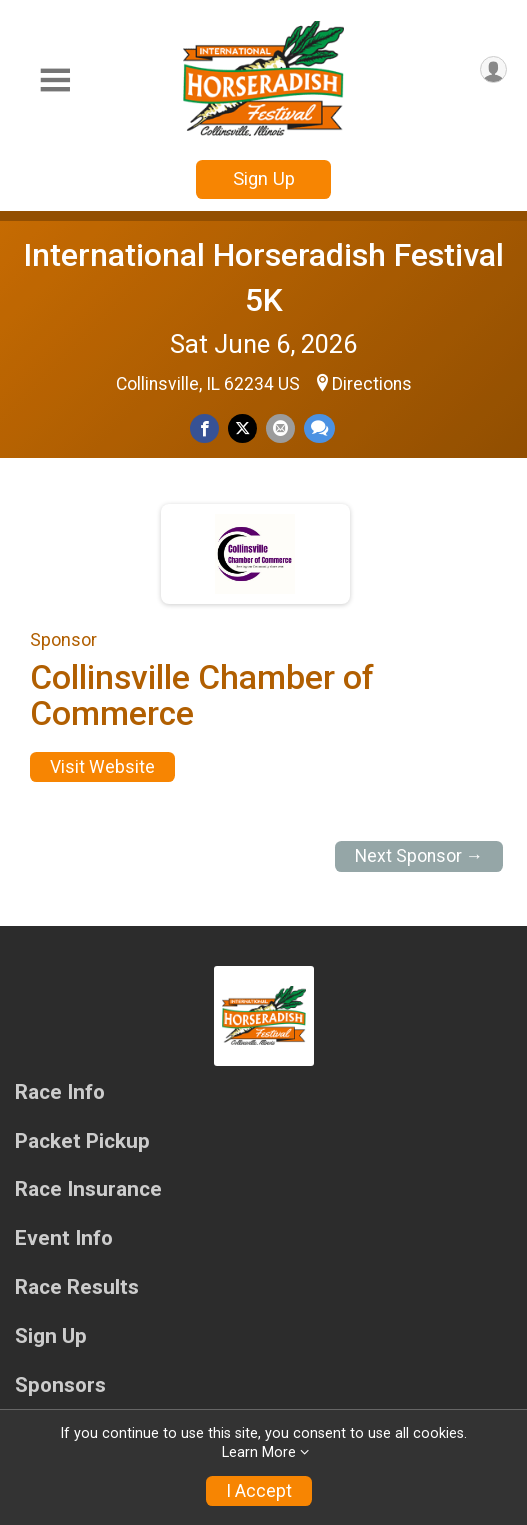 This screenshot has height=1525, width=527. I want to click on Packet Pickup, so click(82, 1141).